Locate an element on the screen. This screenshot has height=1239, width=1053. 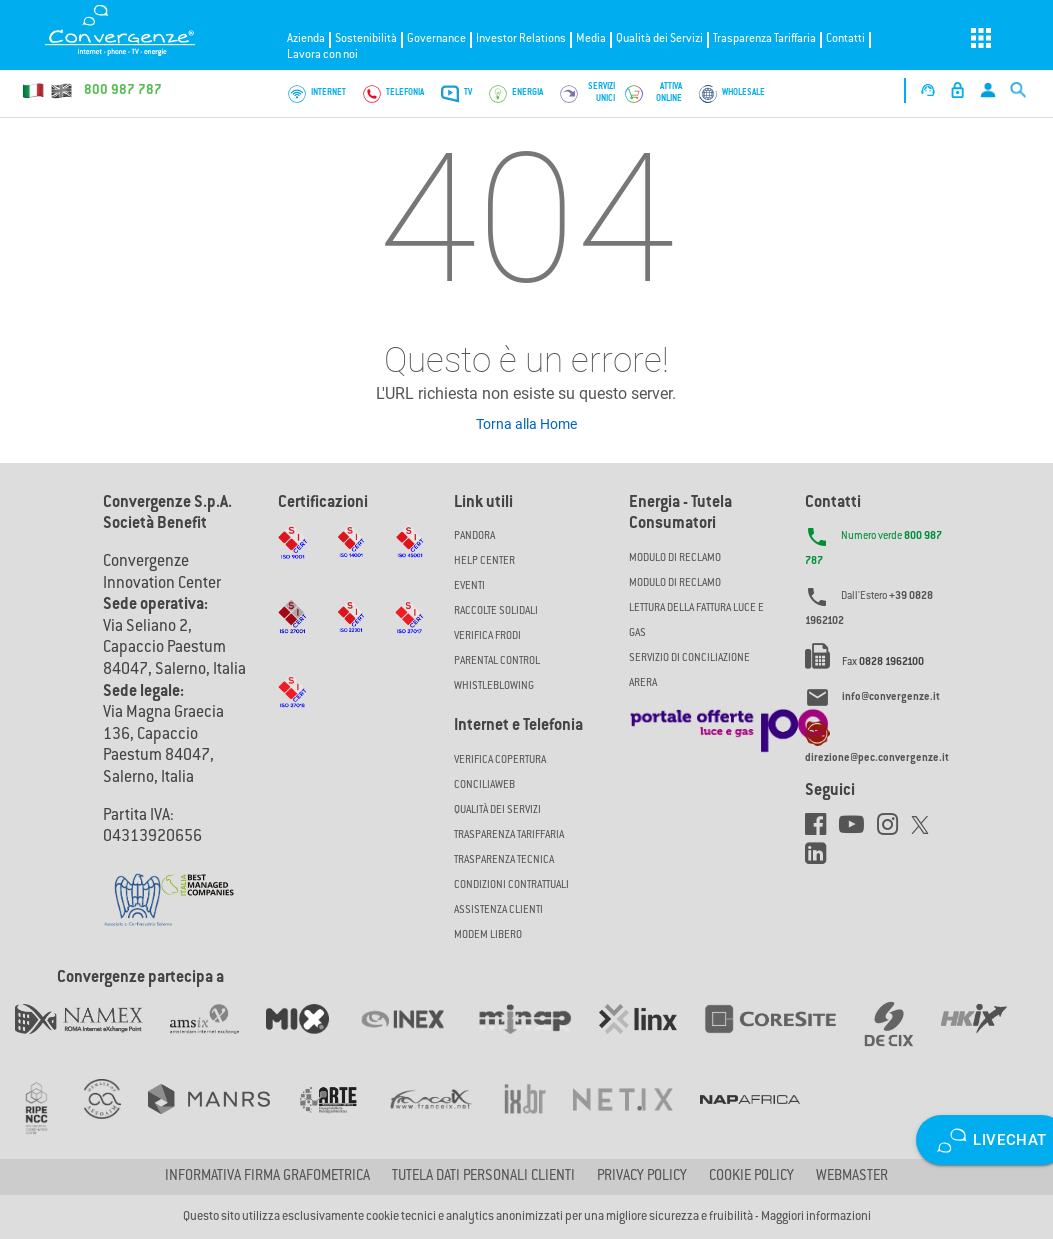
SERVIZIO DI CONCILIAZIONE ARERA is located at coordinates (689, 671).